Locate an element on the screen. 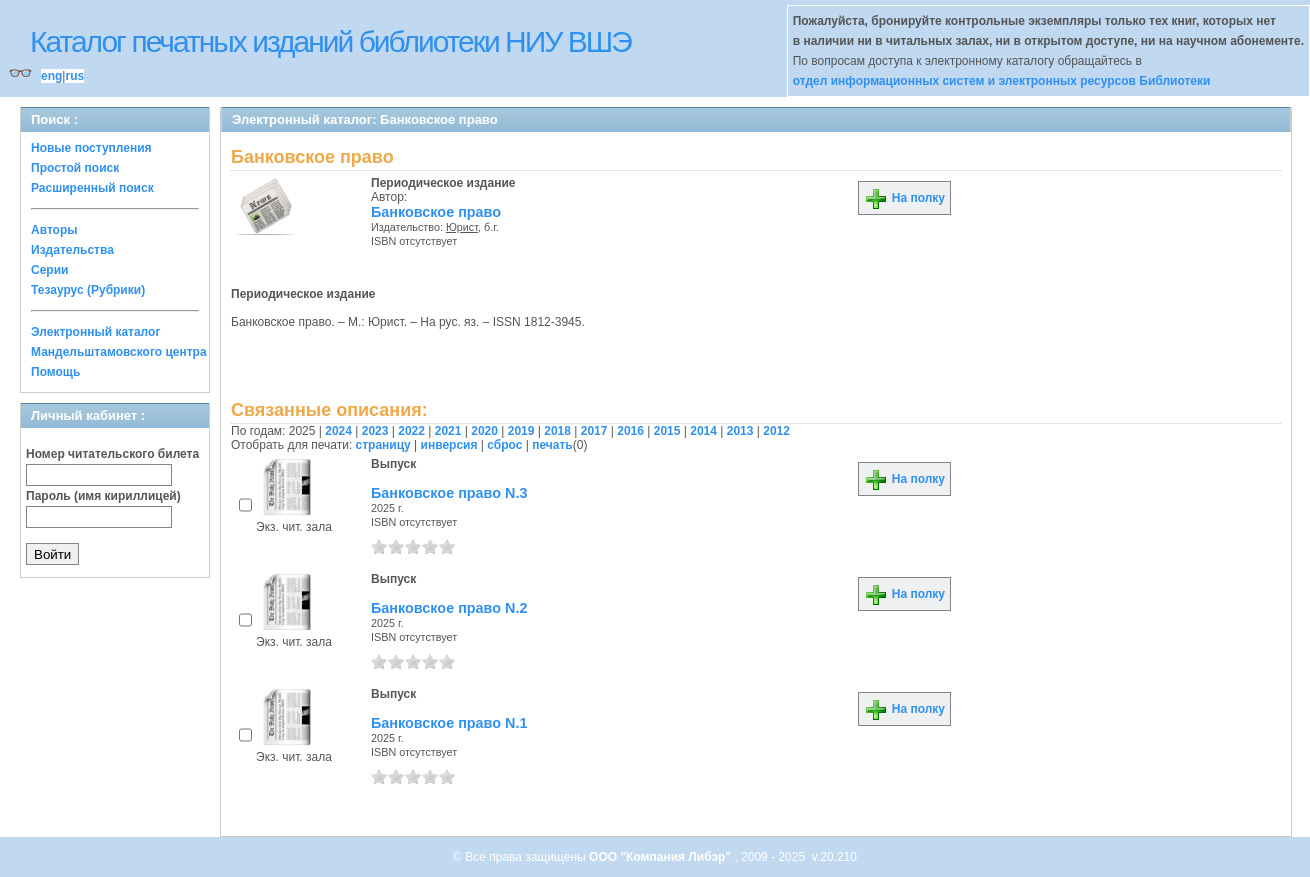  Пароль (имя кириллицей) is located at coordinates (103, 496).